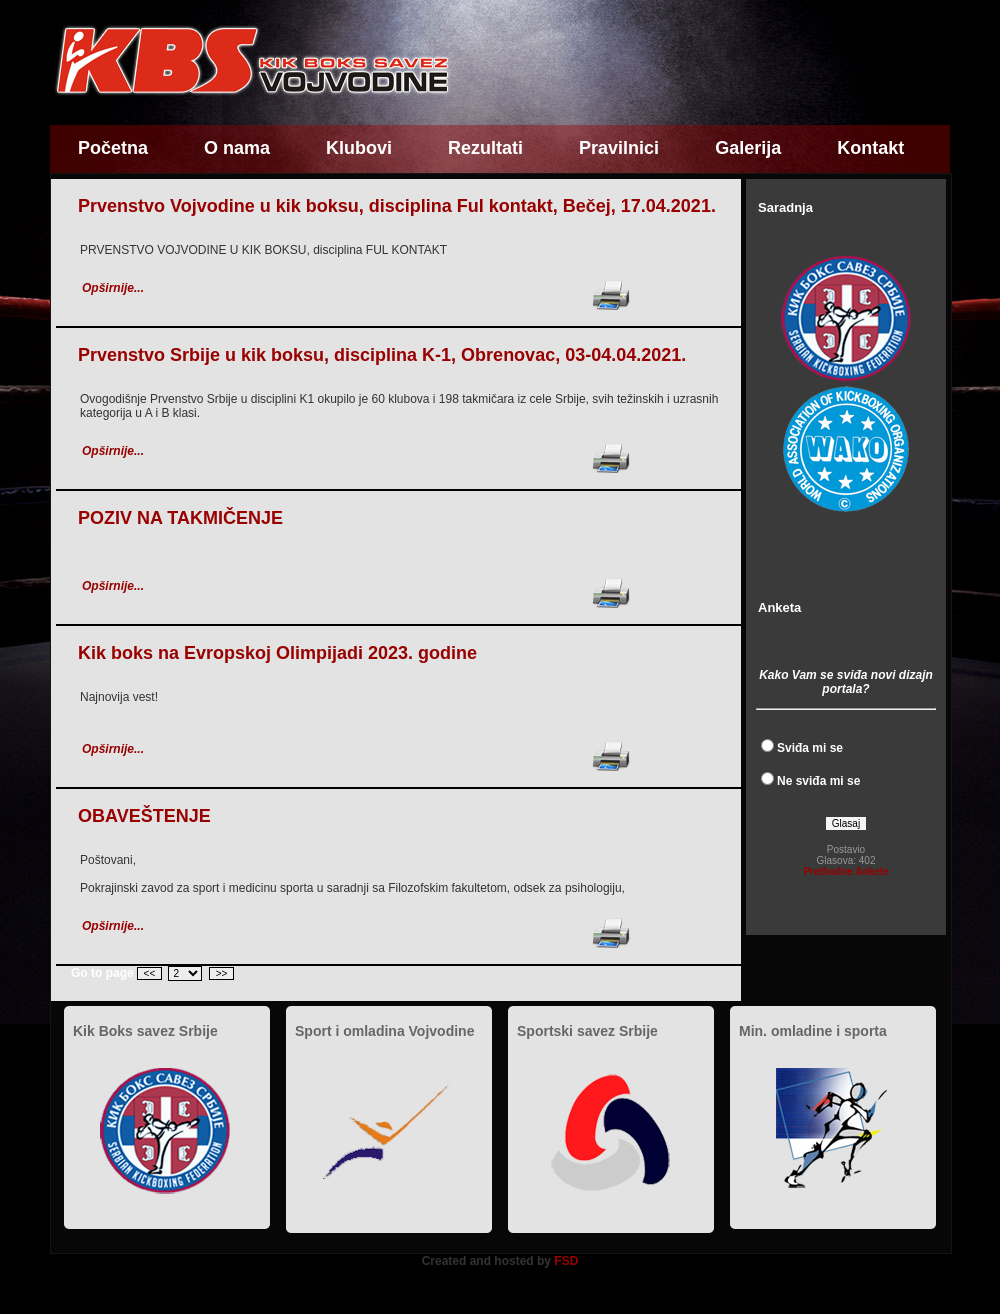 This screenshot has width=1000, height=1314. Describe the element at coordinates (180, 518) in the screenshot. I see `POZIV NA TAKMIČENJE` at that location.